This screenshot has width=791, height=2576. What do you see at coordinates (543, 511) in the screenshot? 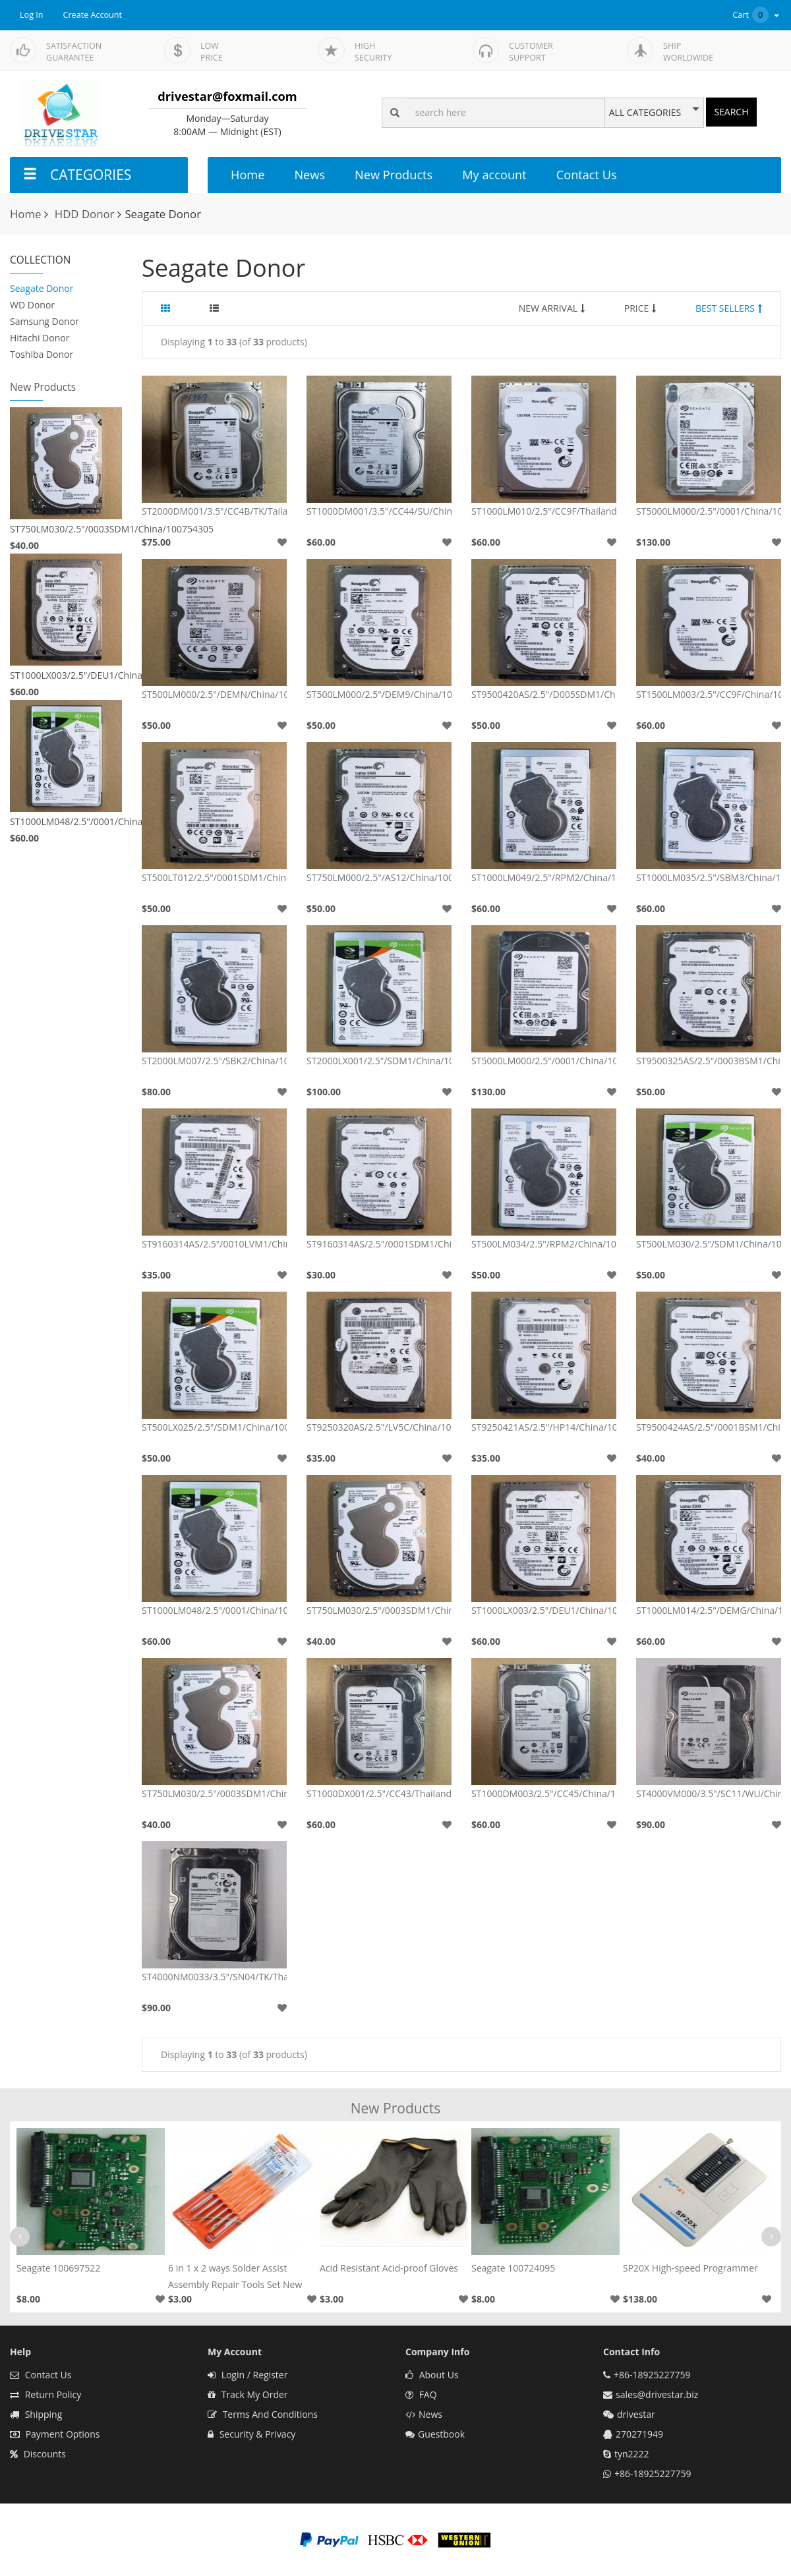
I see `ST1000LM010/2.5"/CC9F/Thailand/100609264` at bounding box center [543, 511].